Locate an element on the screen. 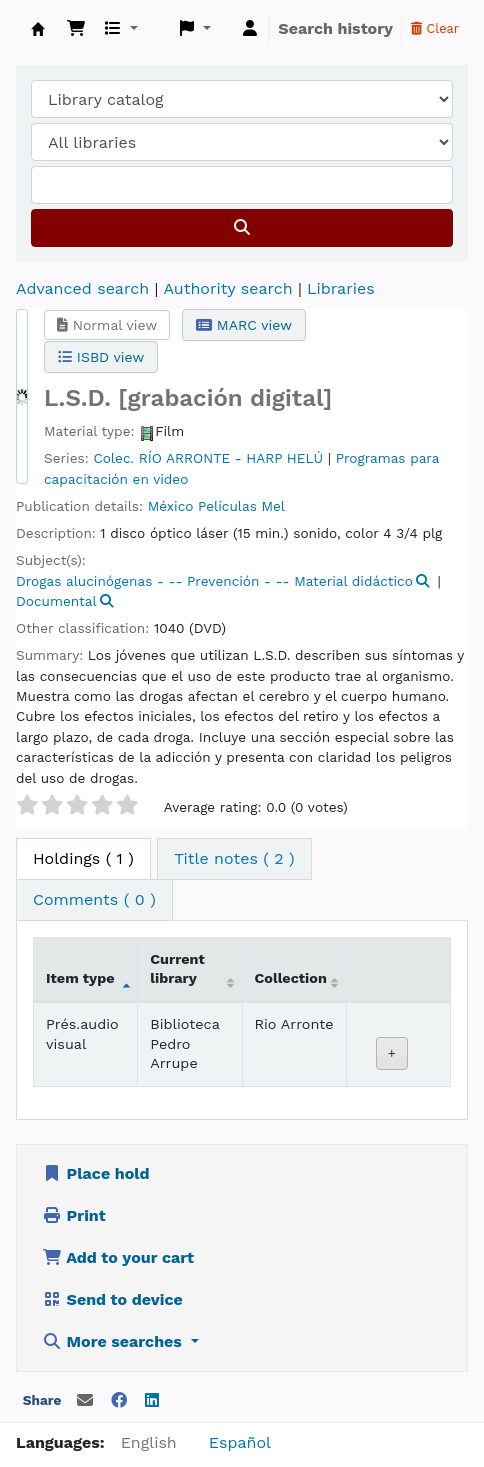 Image resolution: width=484 pixels, height=1467 pixels. Place hold is located at coordinates (96, 1173).